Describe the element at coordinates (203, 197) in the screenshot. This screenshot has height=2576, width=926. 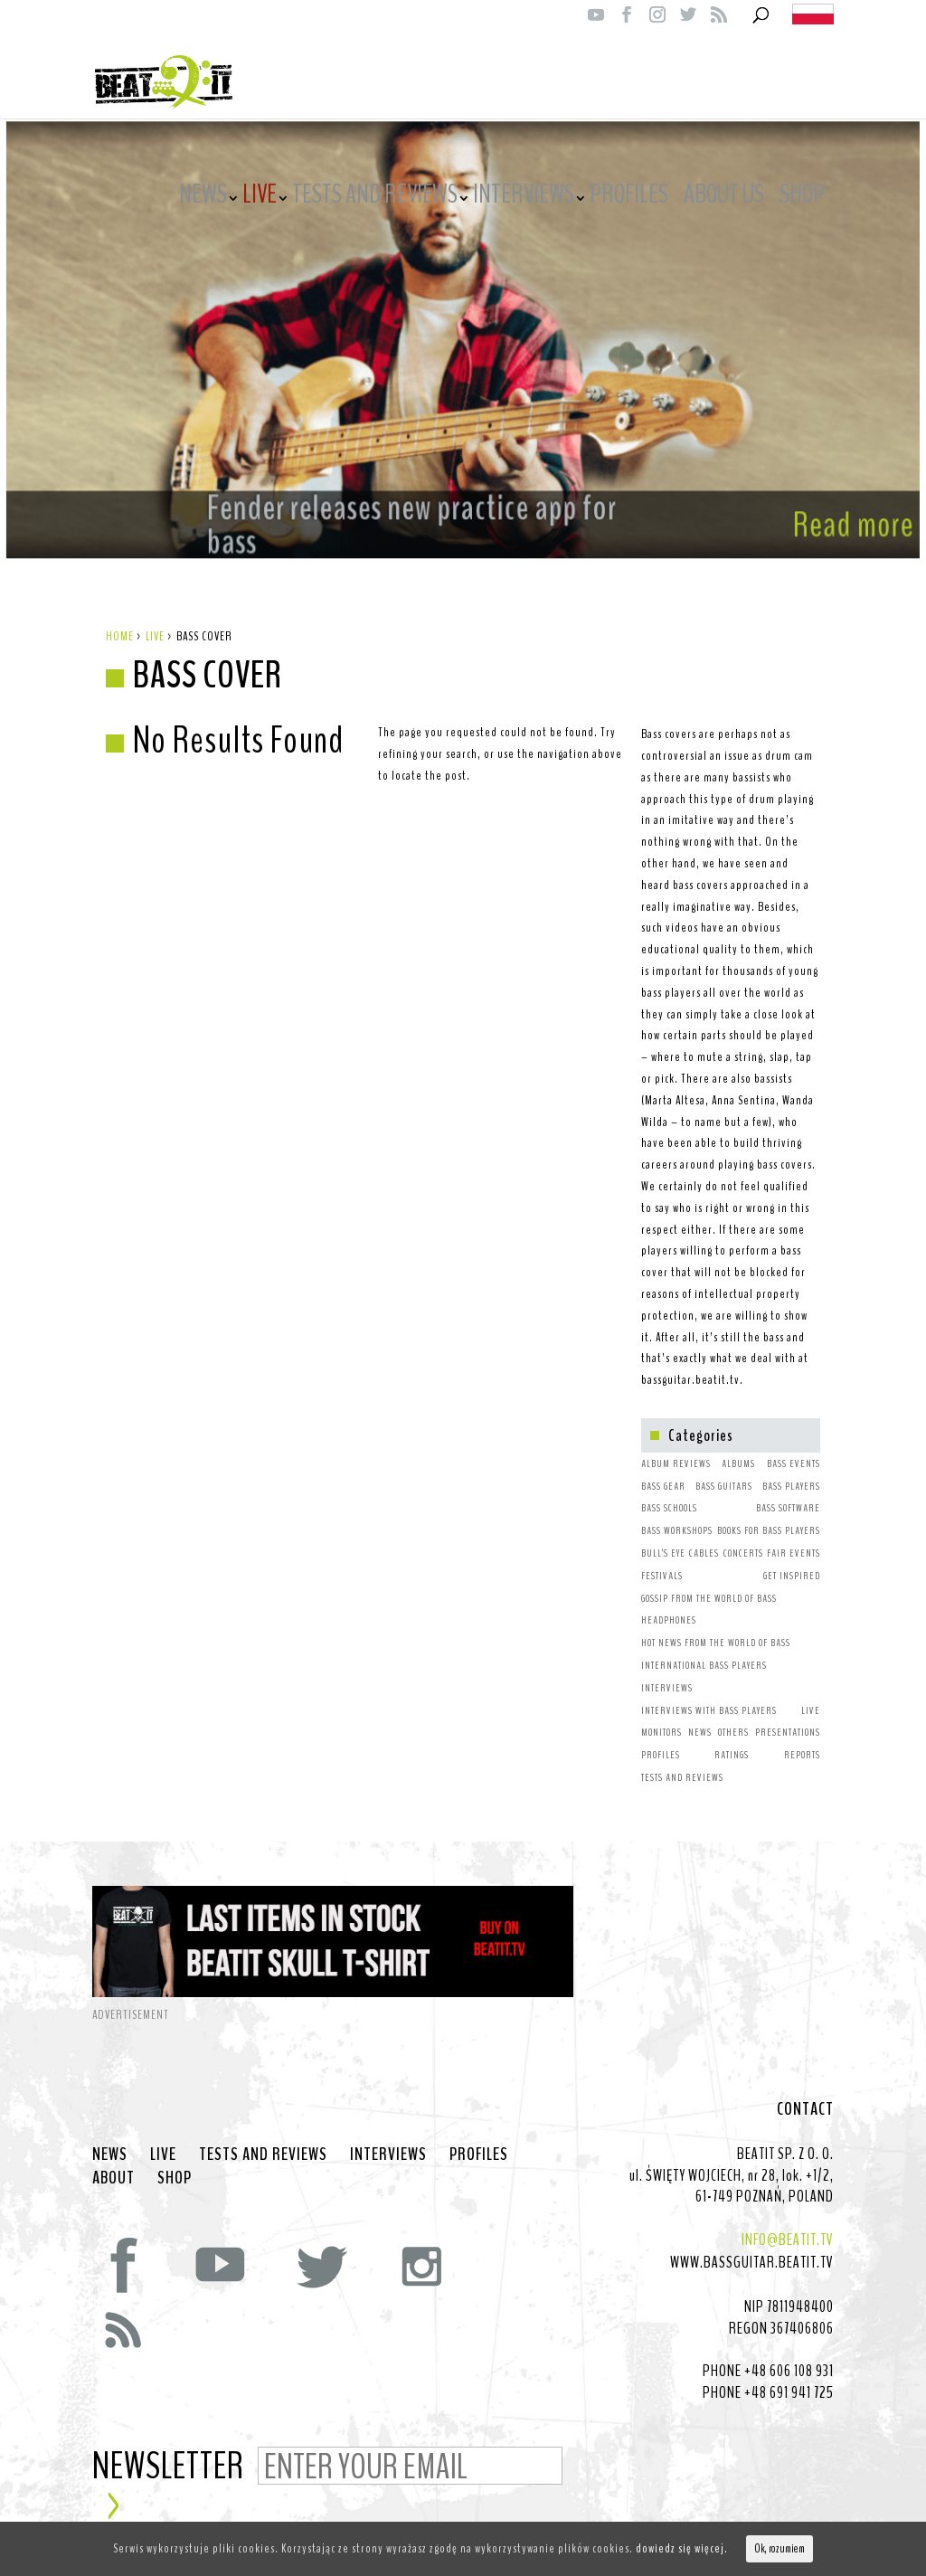
I see `NEWS` at that location.